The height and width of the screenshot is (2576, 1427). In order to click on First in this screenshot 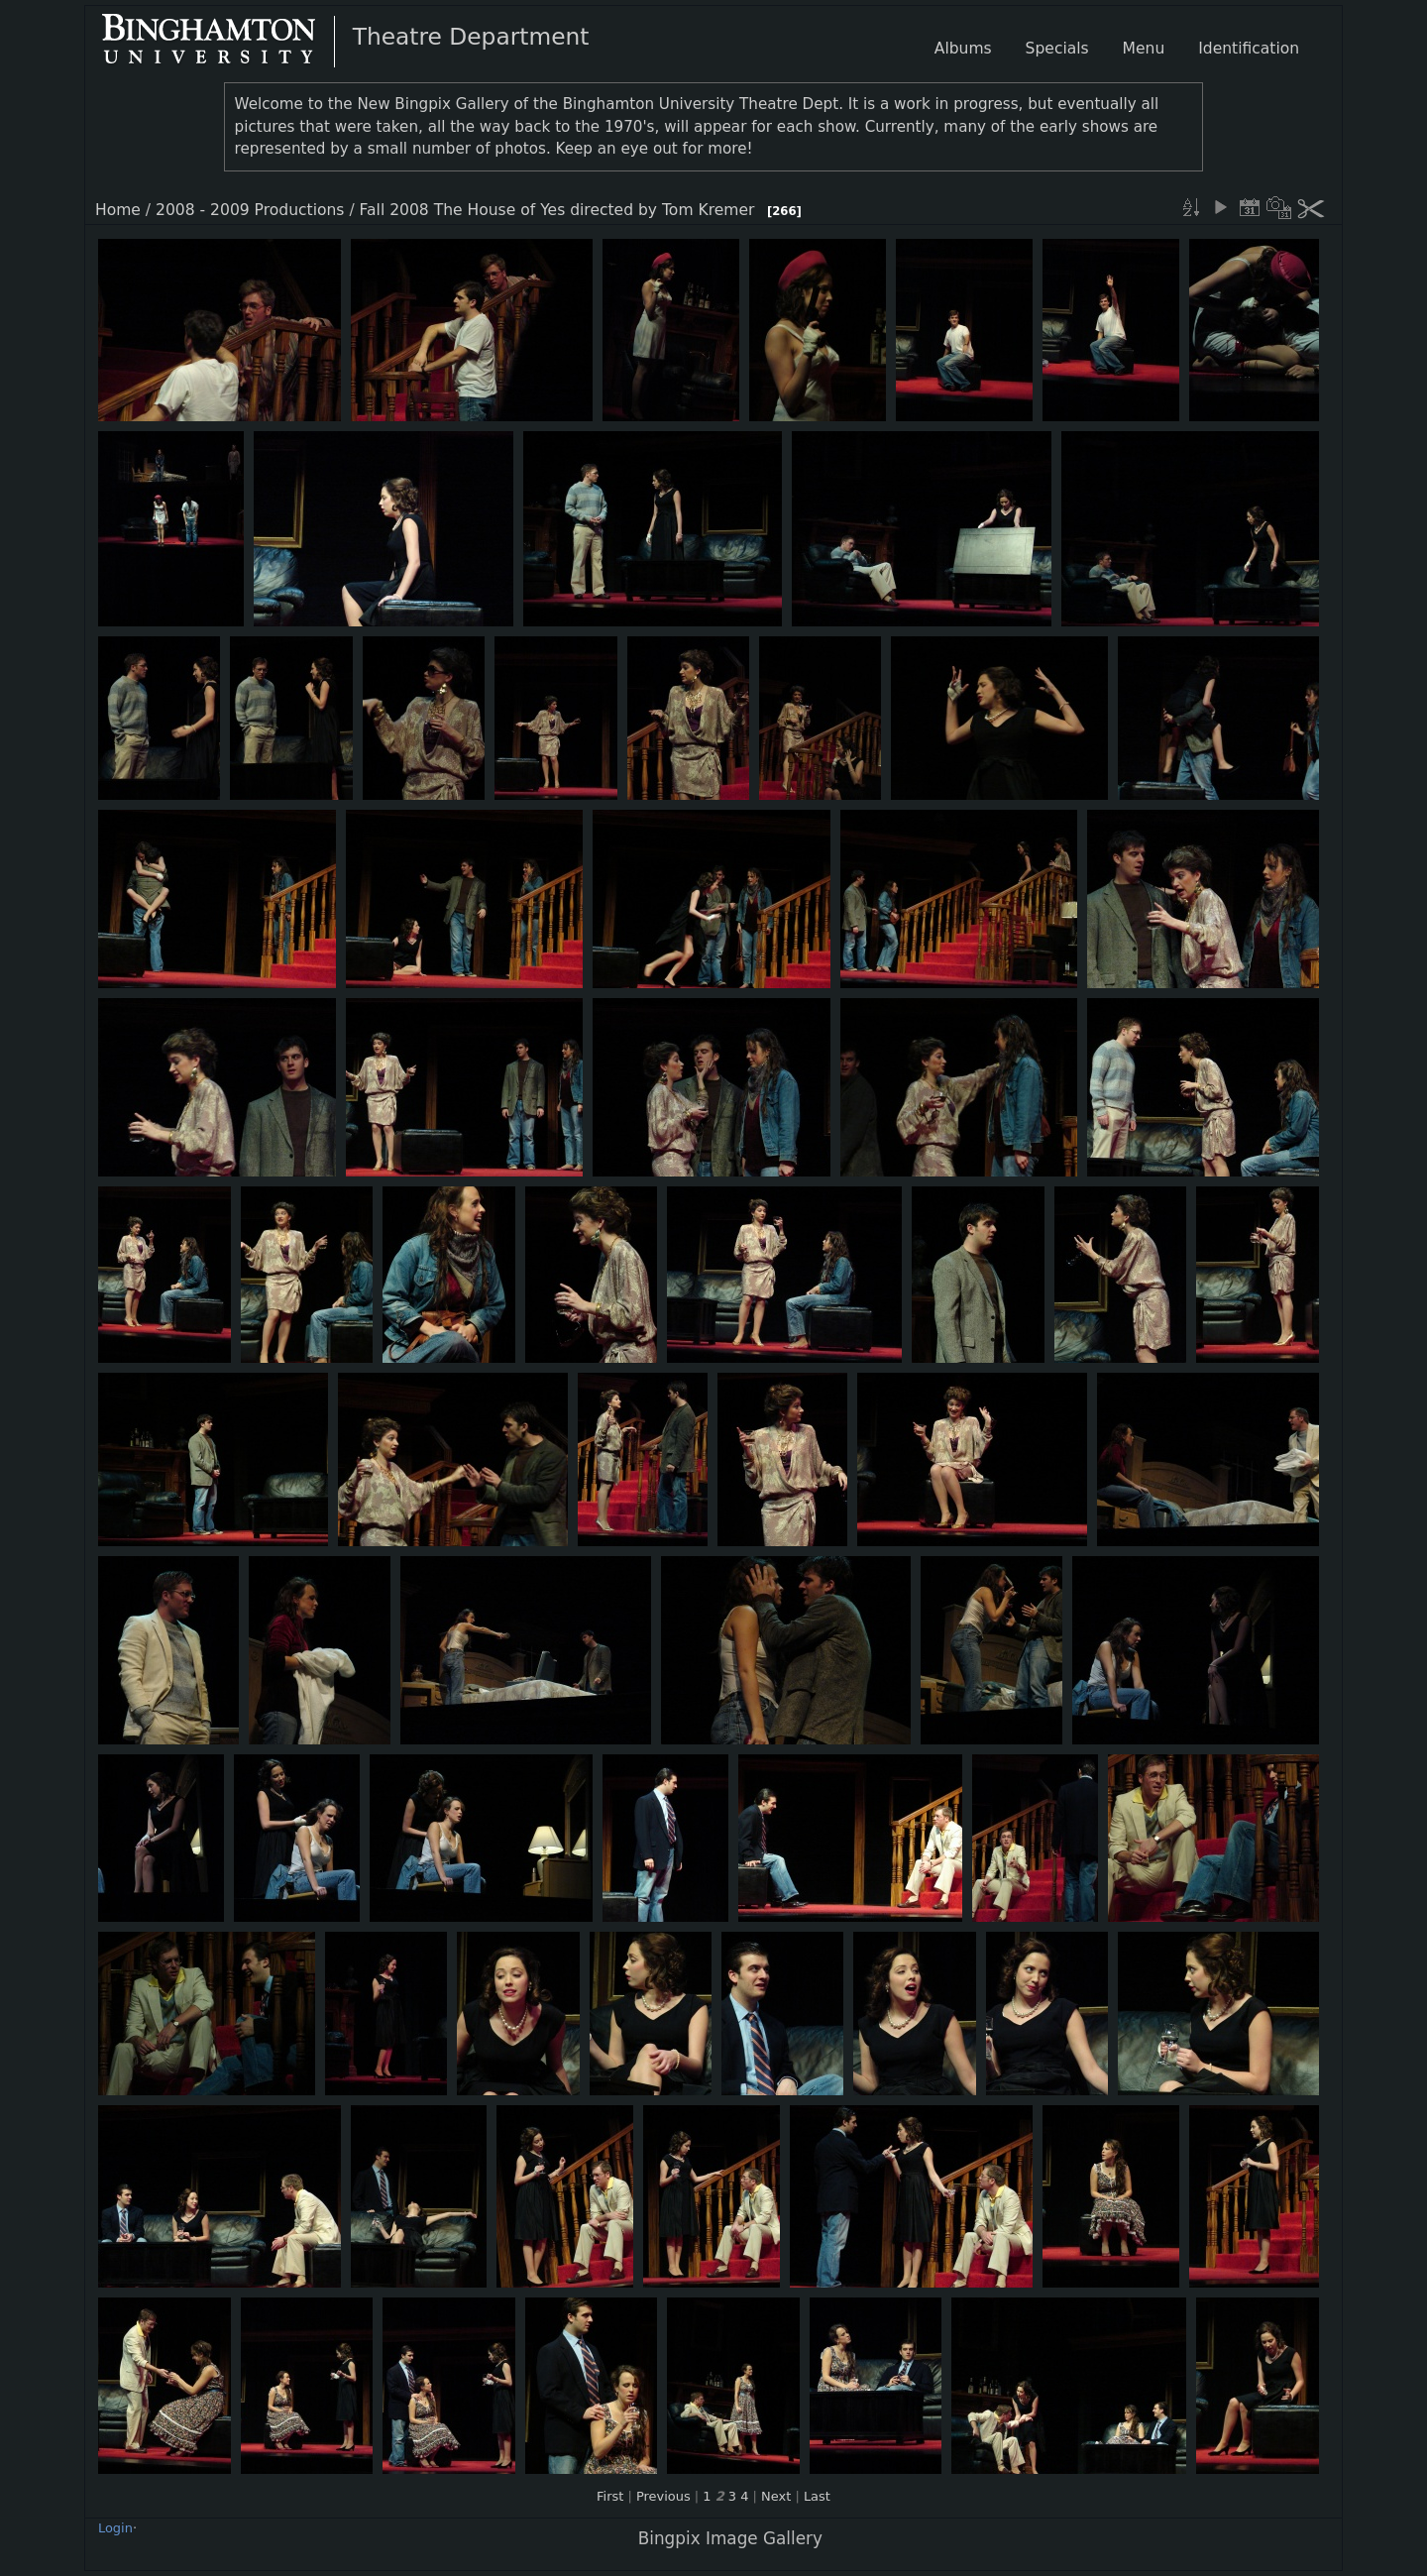, I will do `click(610, 2496)`.